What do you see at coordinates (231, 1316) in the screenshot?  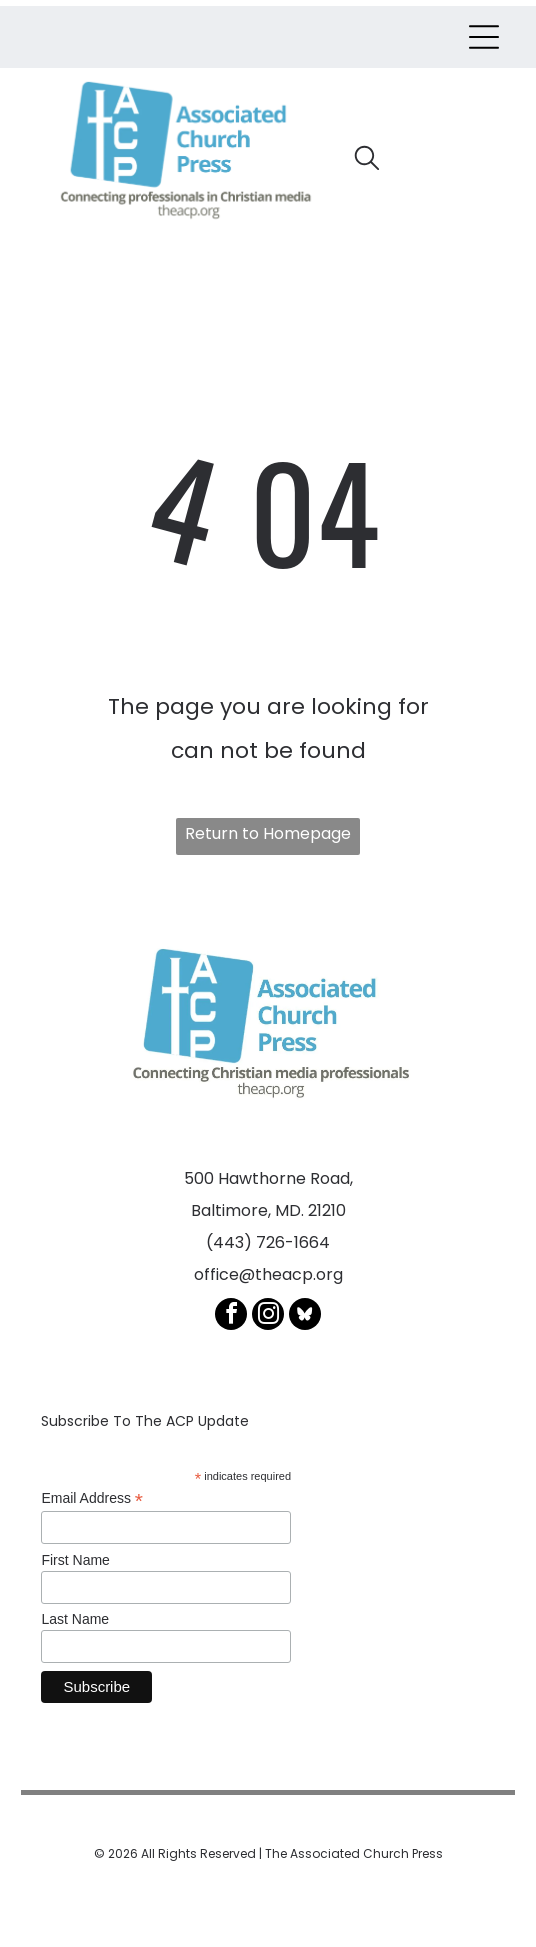 I see `[facebook]` at bounding box center [231, 1316].